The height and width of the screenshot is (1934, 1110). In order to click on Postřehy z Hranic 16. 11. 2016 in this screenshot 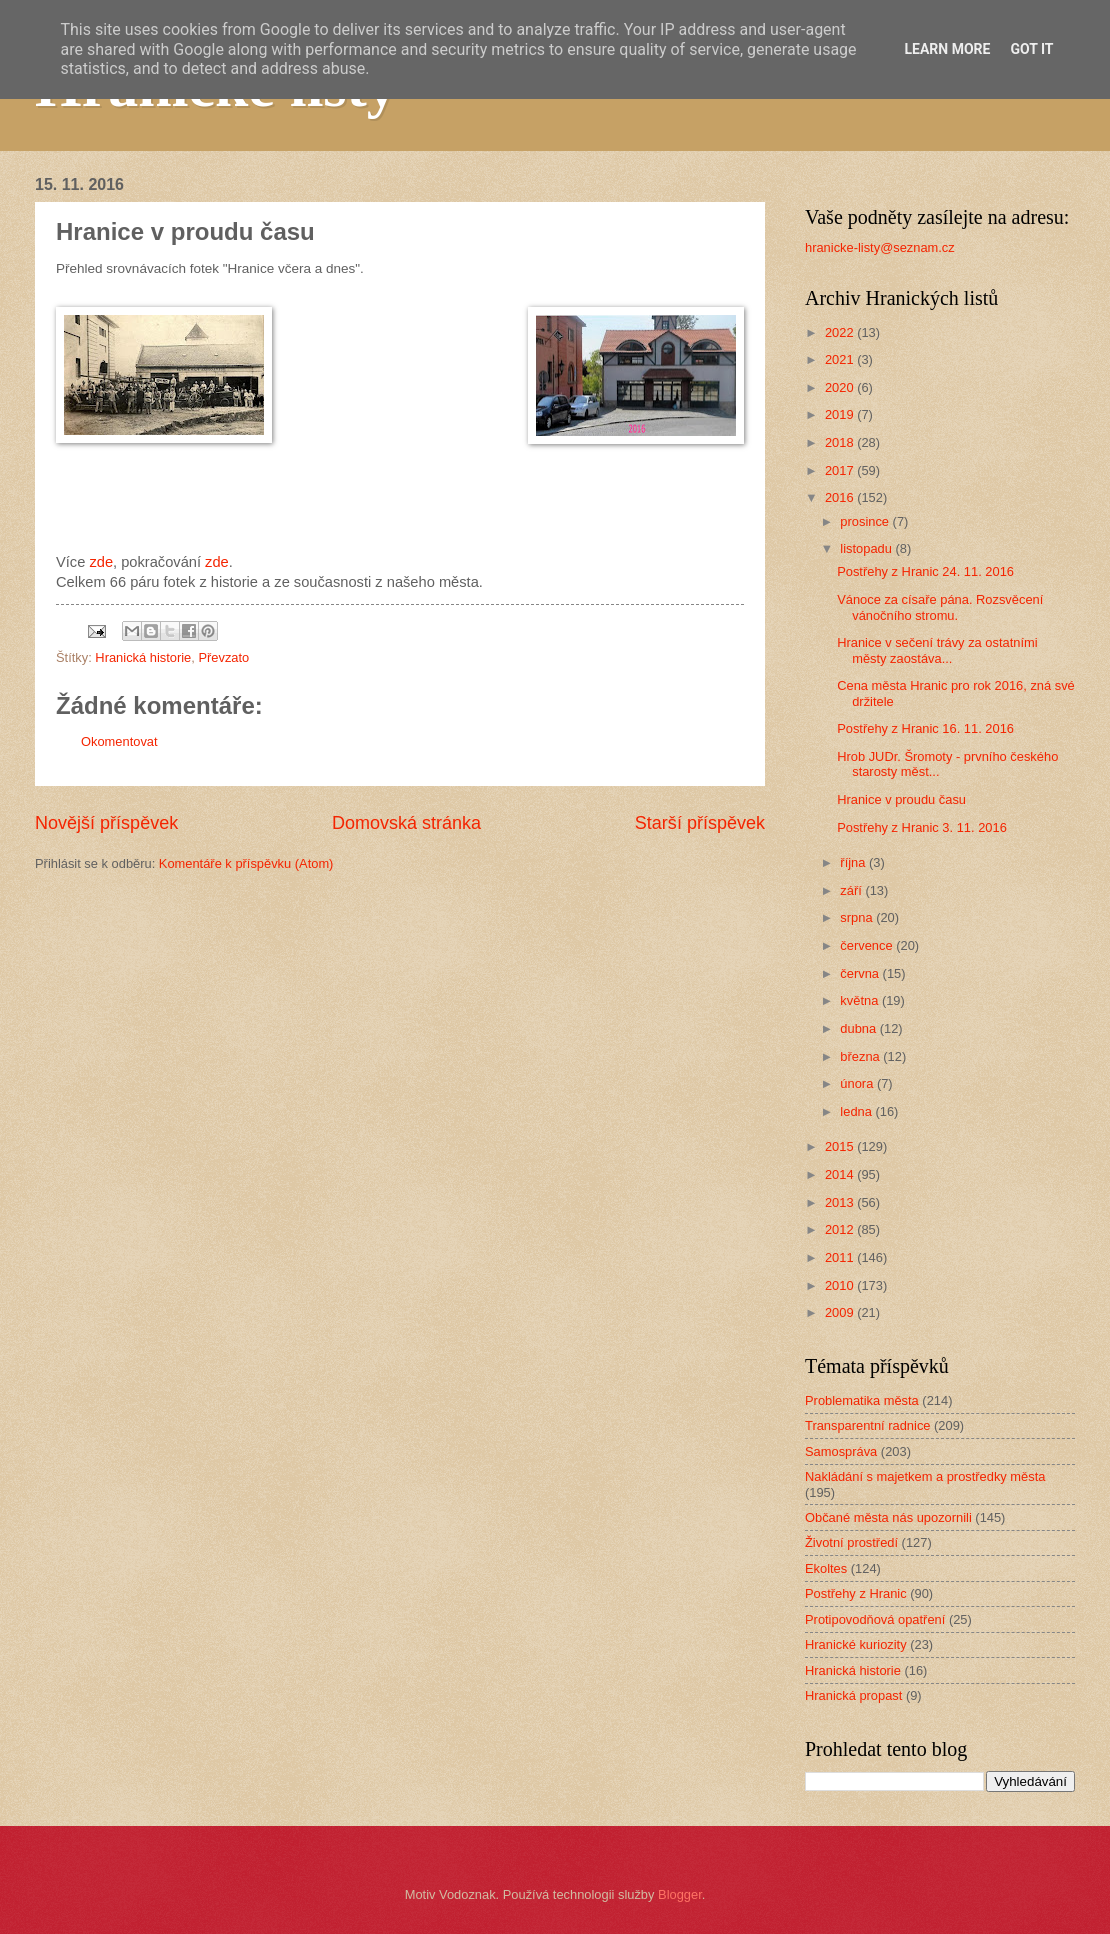, I will do `click(925, 728)`.